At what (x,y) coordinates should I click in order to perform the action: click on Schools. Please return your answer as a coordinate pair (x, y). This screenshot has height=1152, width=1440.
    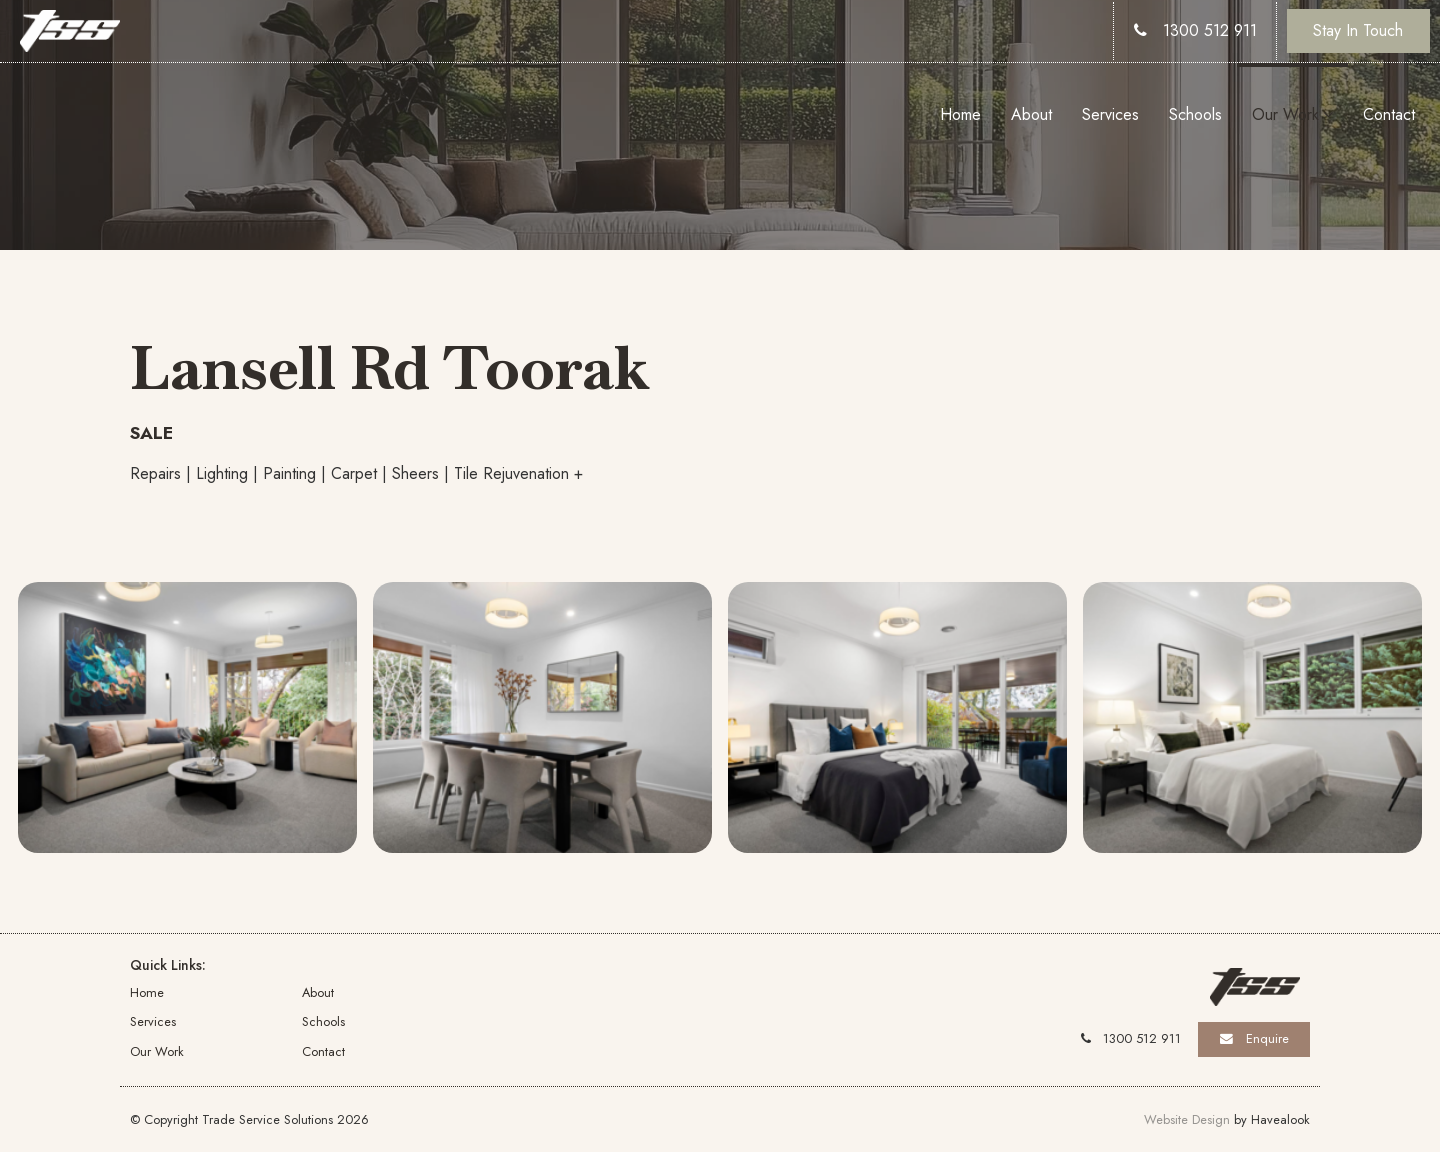
    Looking at the image, I should click on (1195, 114).